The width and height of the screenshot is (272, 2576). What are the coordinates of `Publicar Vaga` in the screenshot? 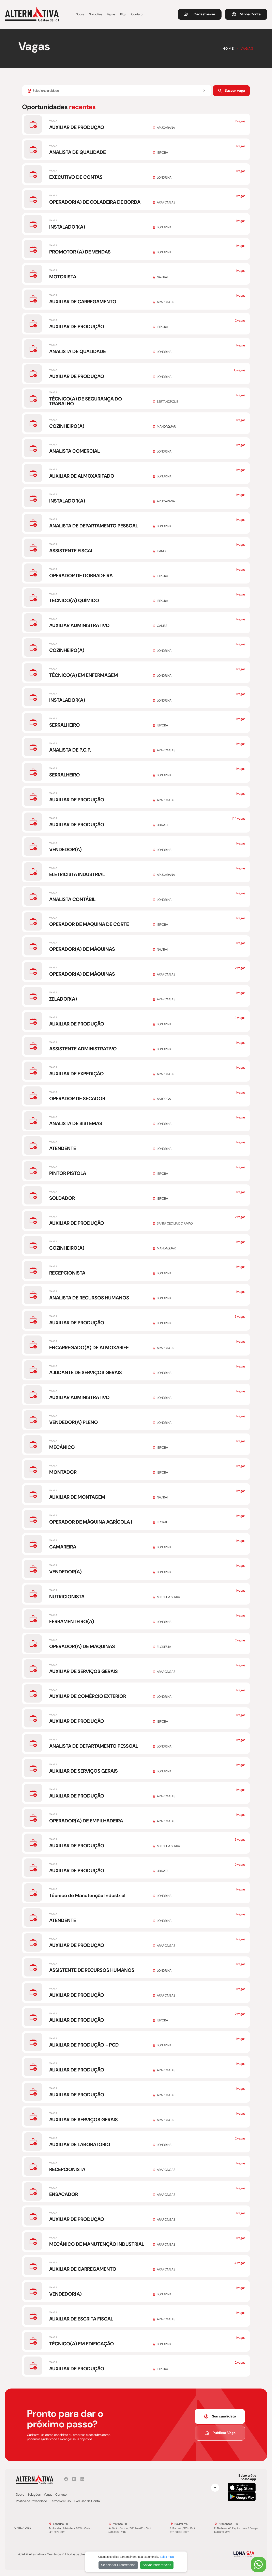 It's located at (220, 2432).